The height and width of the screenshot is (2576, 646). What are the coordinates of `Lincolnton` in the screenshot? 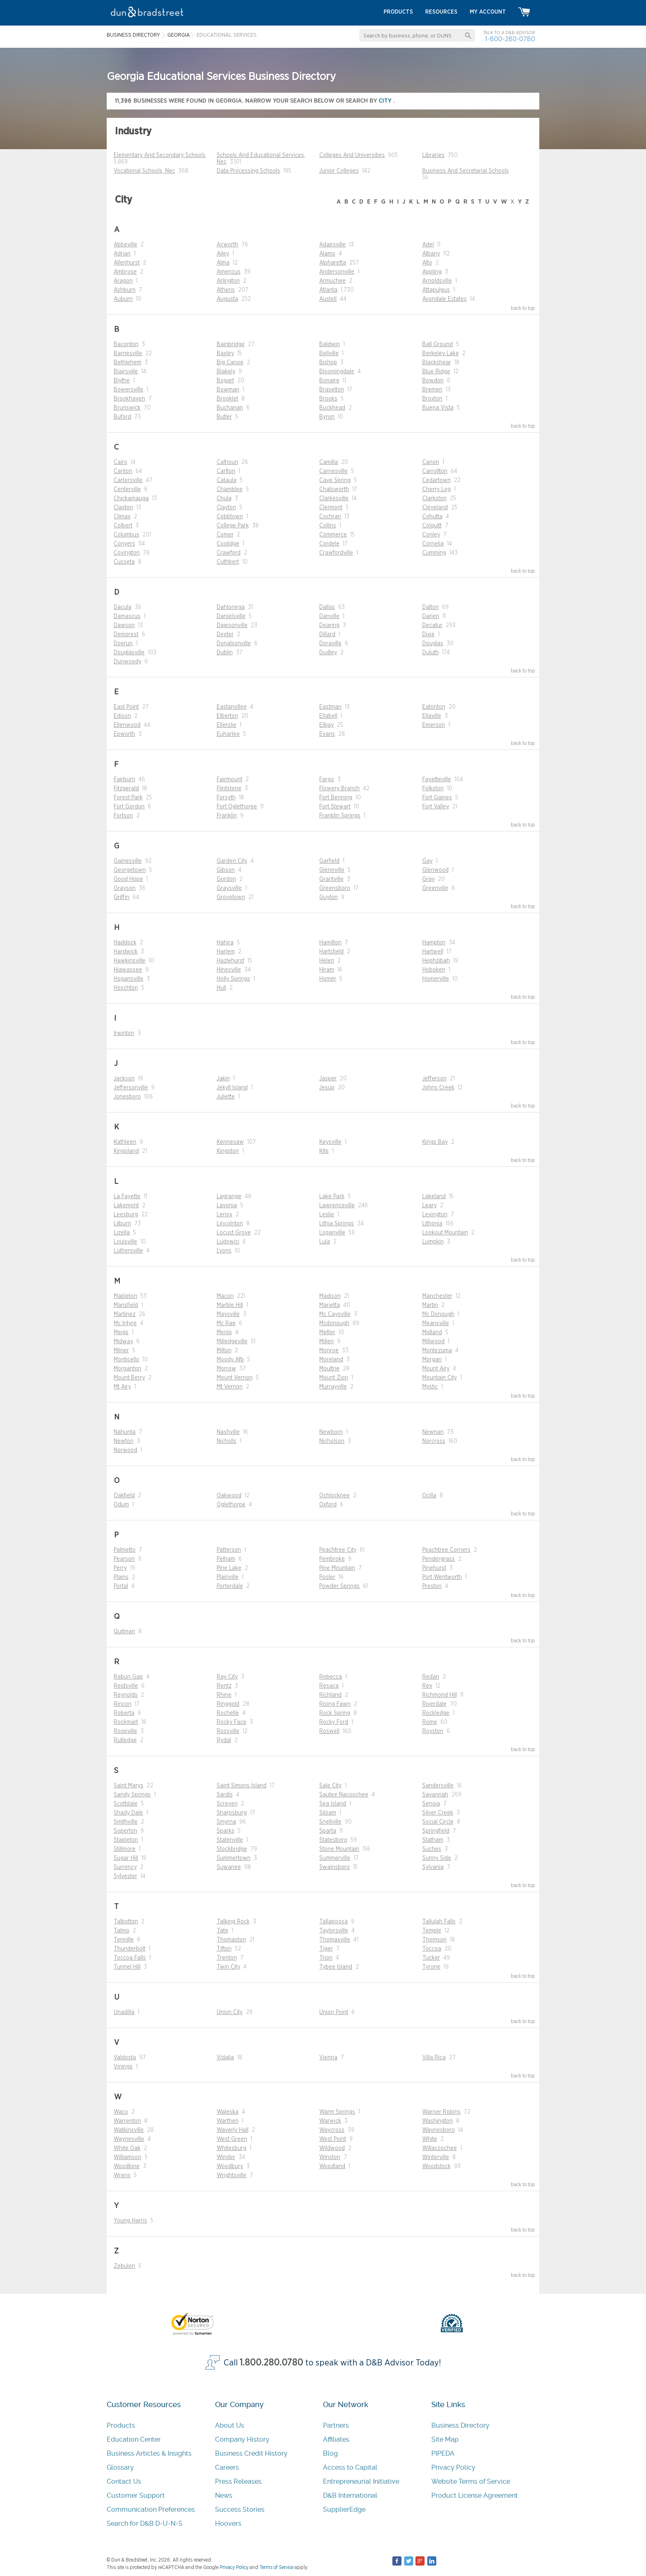 It's located at (230, 1224).